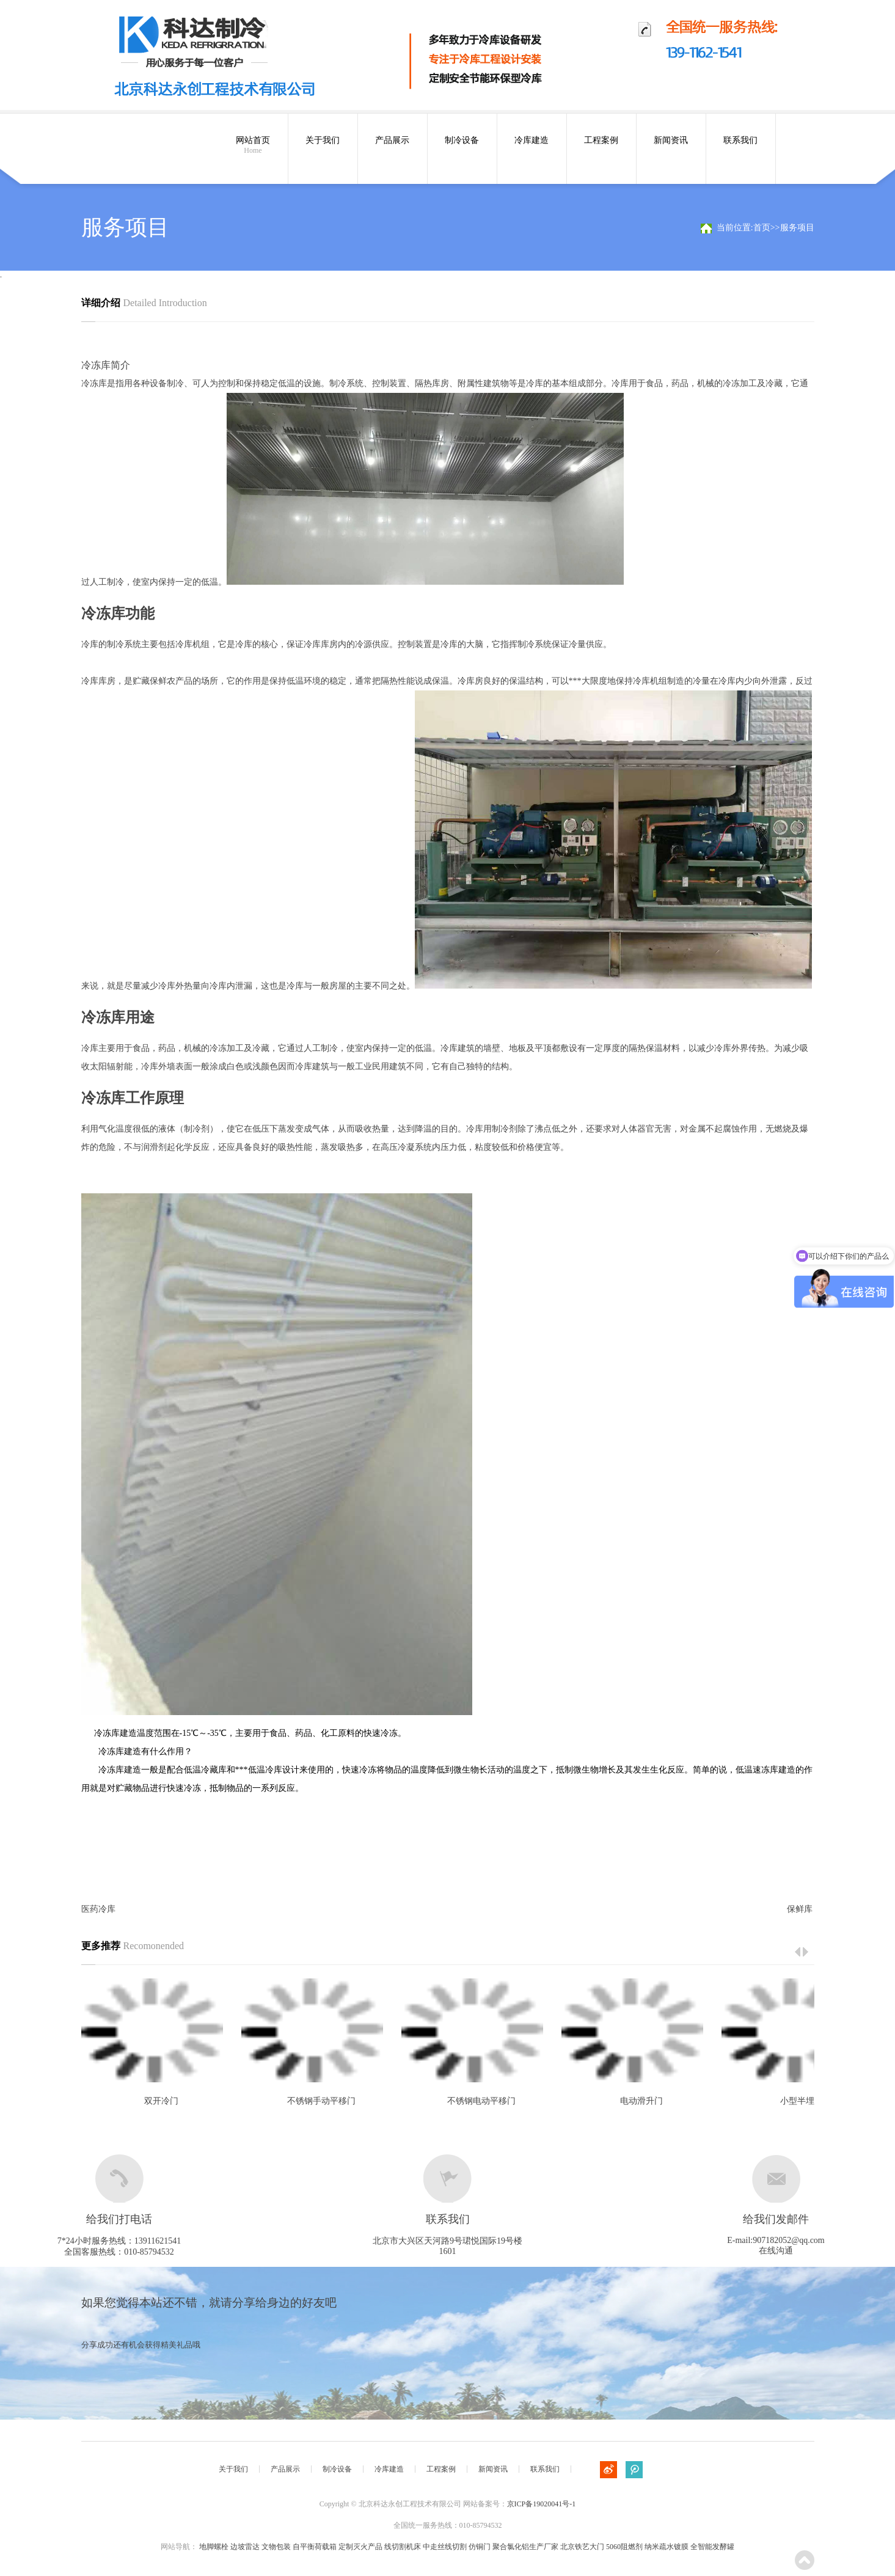  I want to click on 在线沟通, so click(776, 2250).